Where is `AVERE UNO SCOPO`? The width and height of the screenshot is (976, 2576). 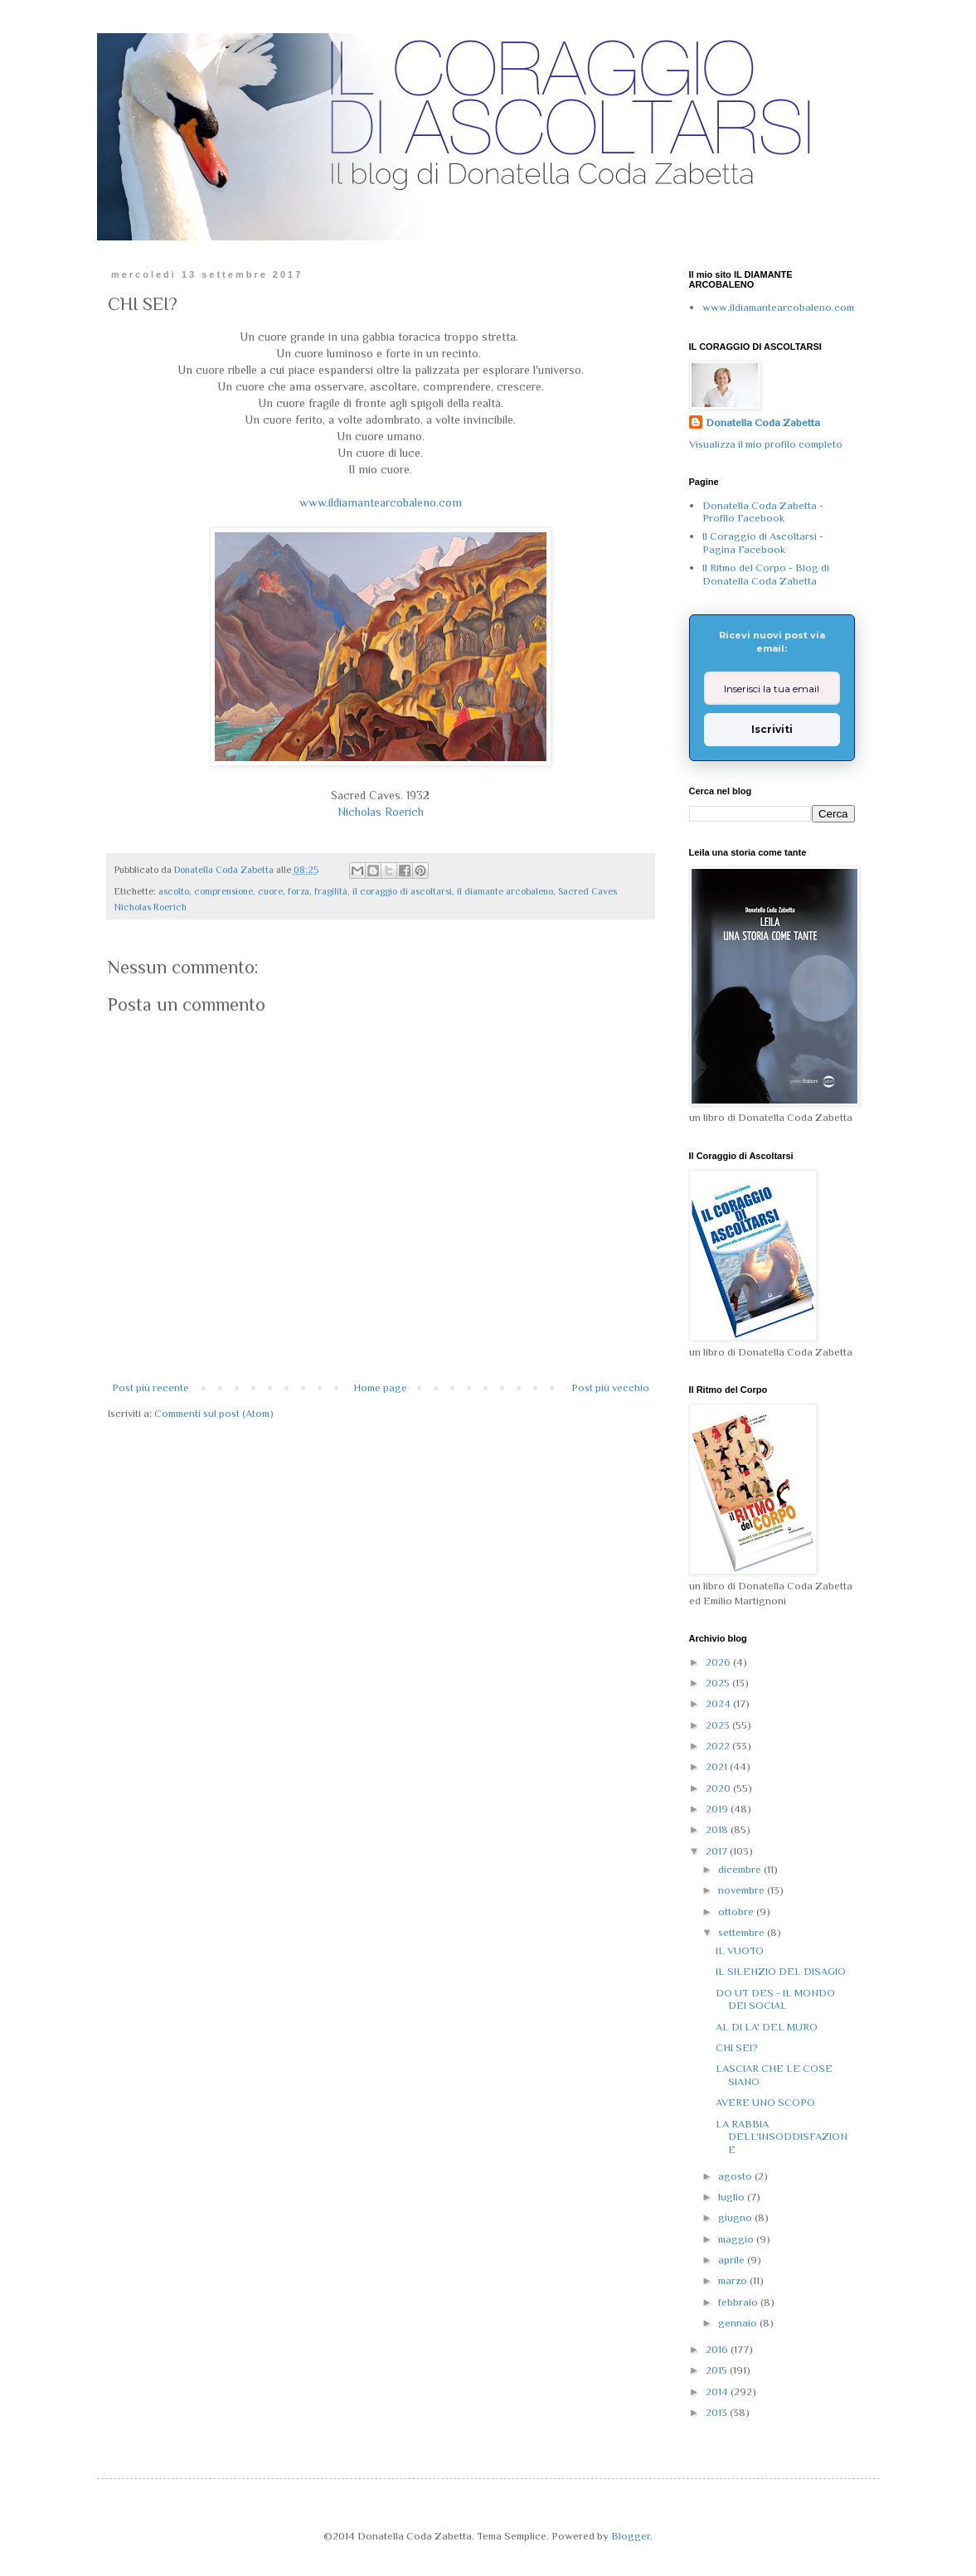 AVERE UNO SCOPO is located at coordinates (765, 2102).